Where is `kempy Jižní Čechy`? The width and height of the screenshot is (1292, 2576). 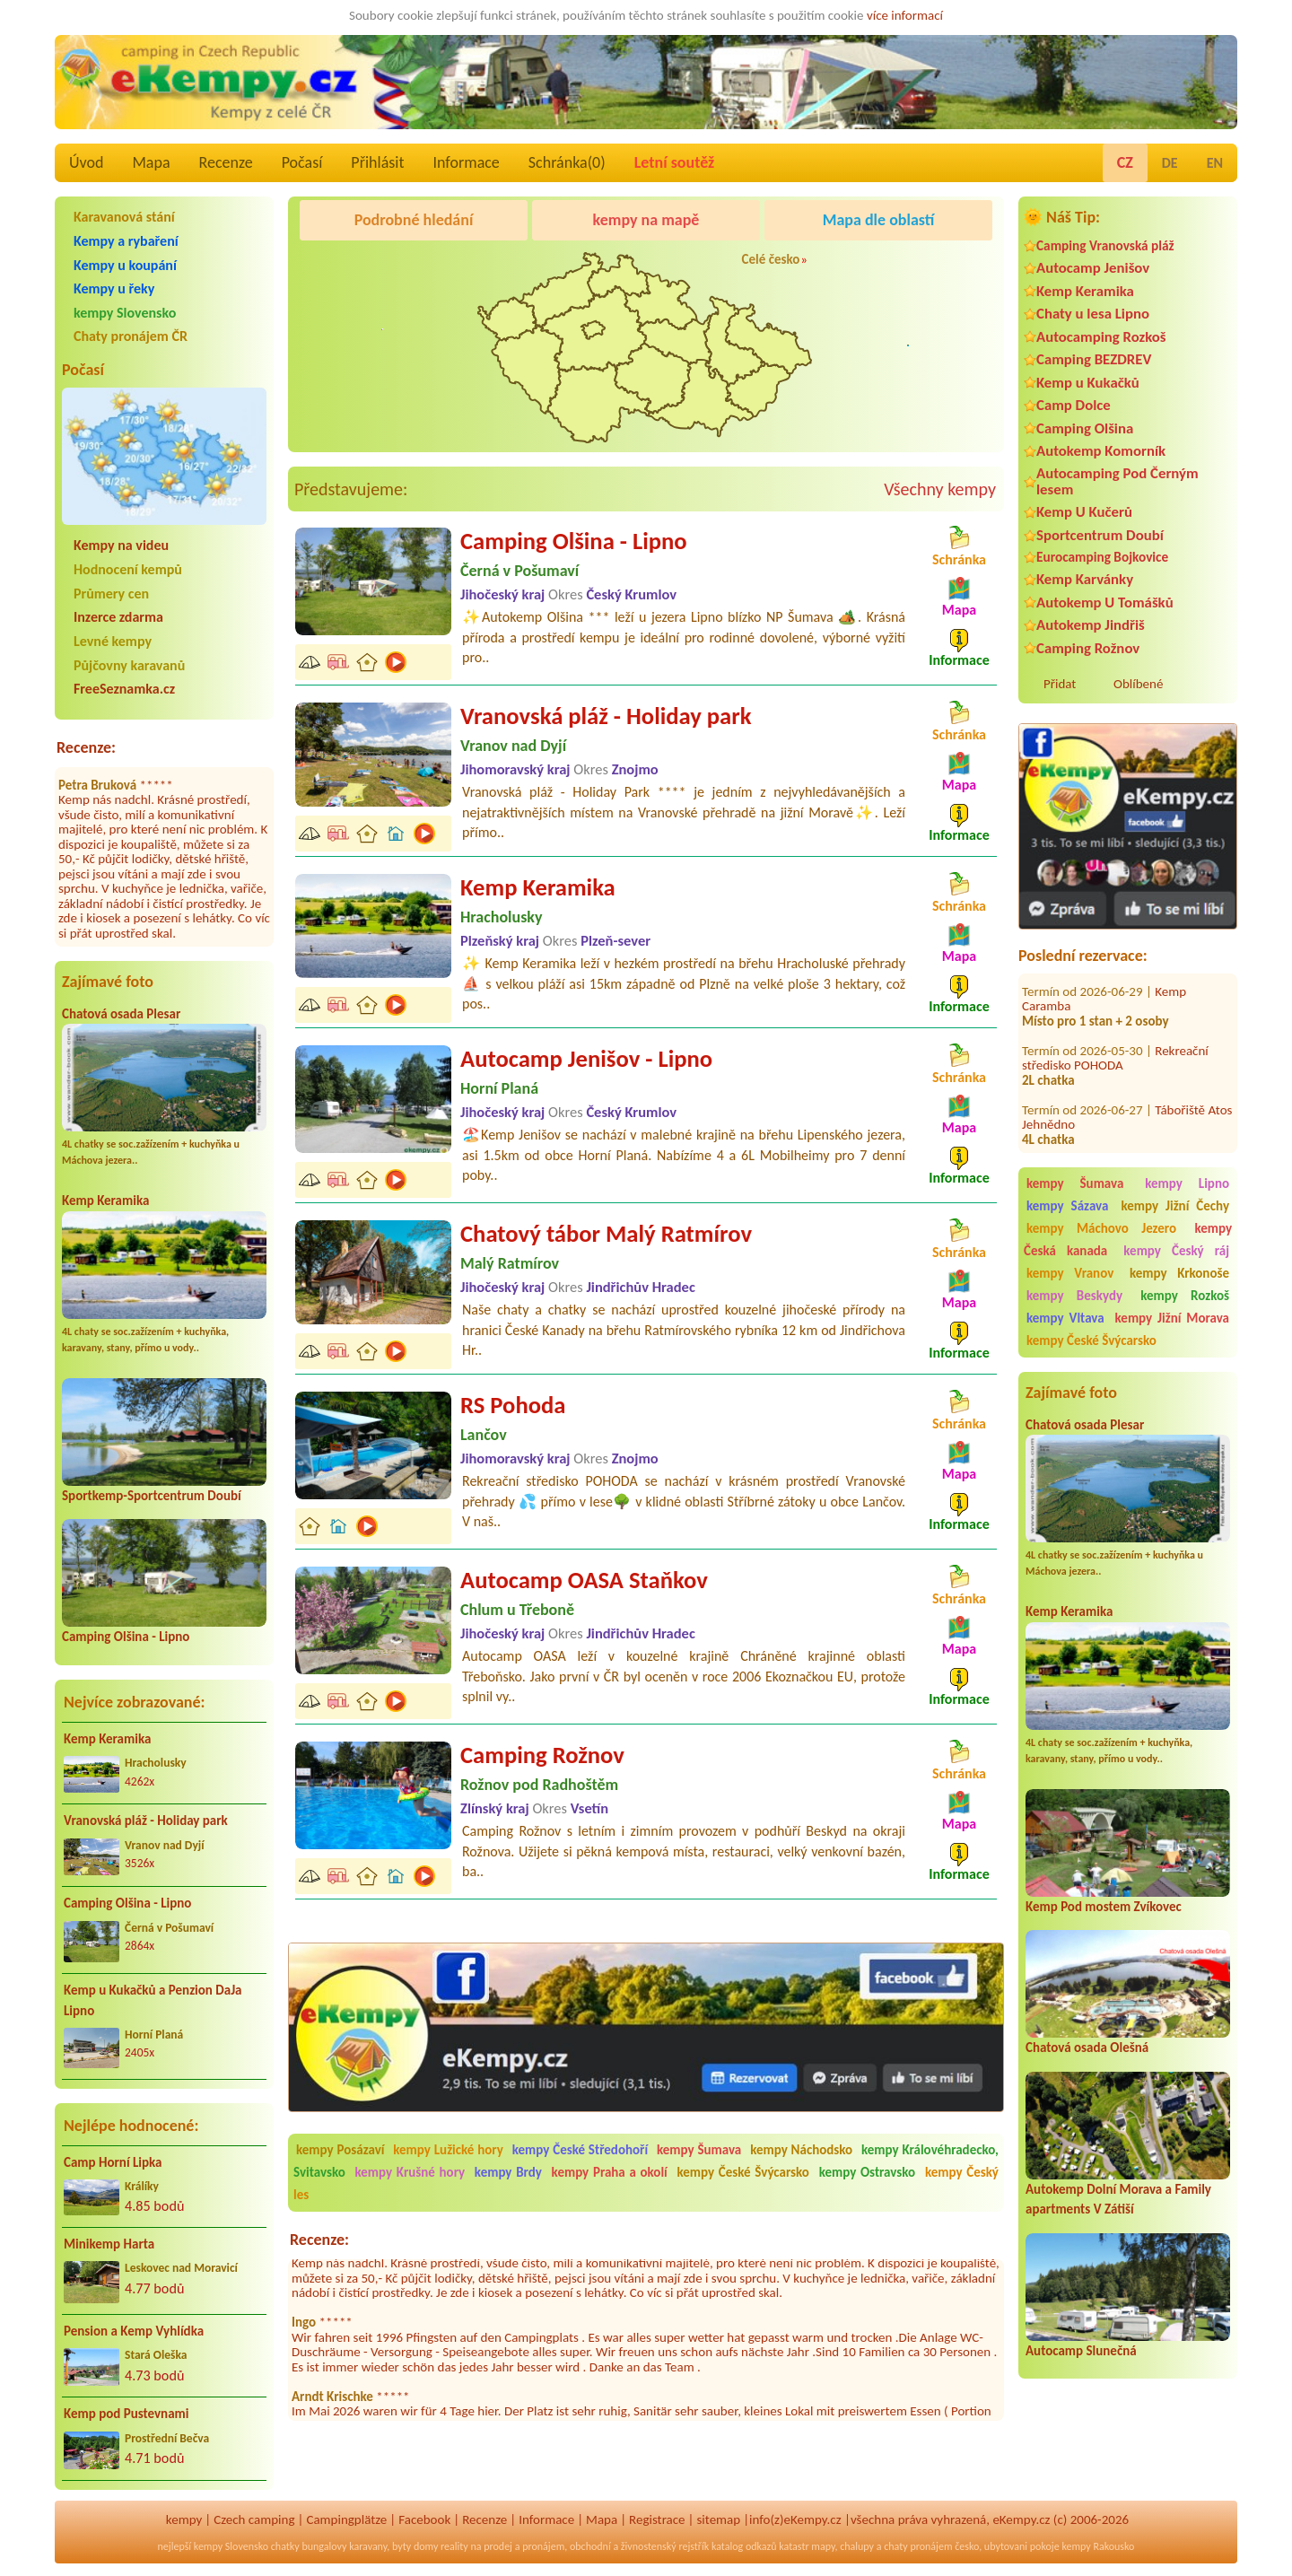 kempy Jižní Čechy is located at coordinates (1175, 1206).